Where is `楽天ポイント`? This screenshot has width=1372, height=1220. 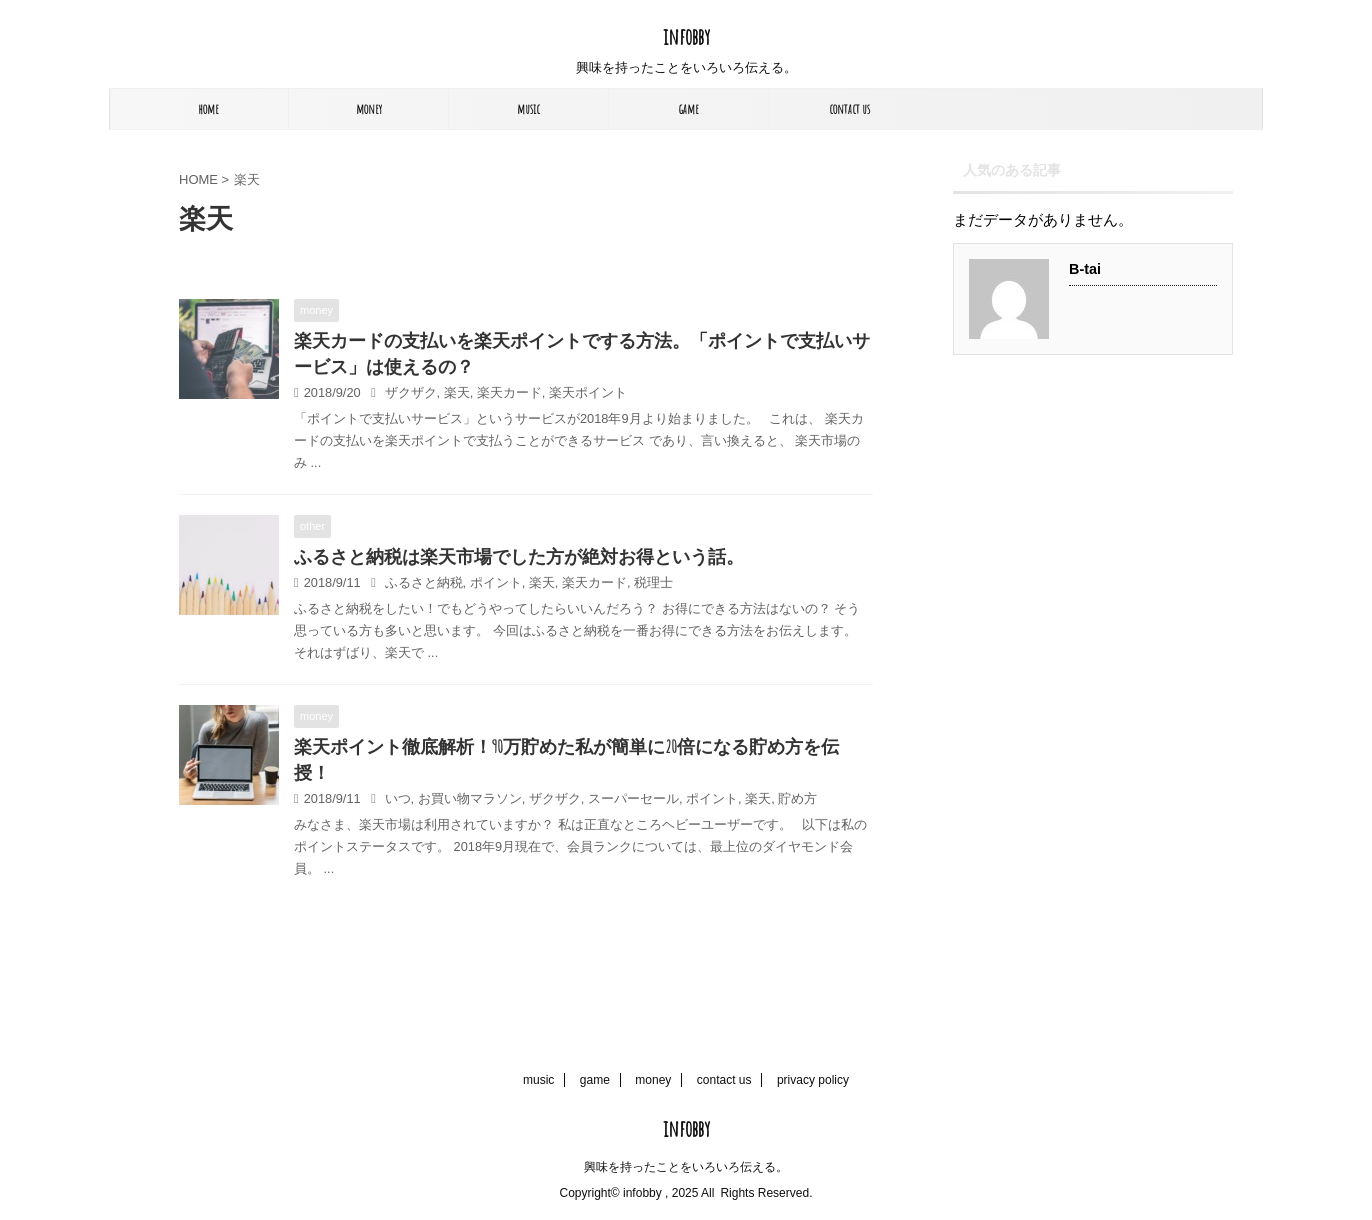 楽天ポイント is located at coordinates (588, 392).